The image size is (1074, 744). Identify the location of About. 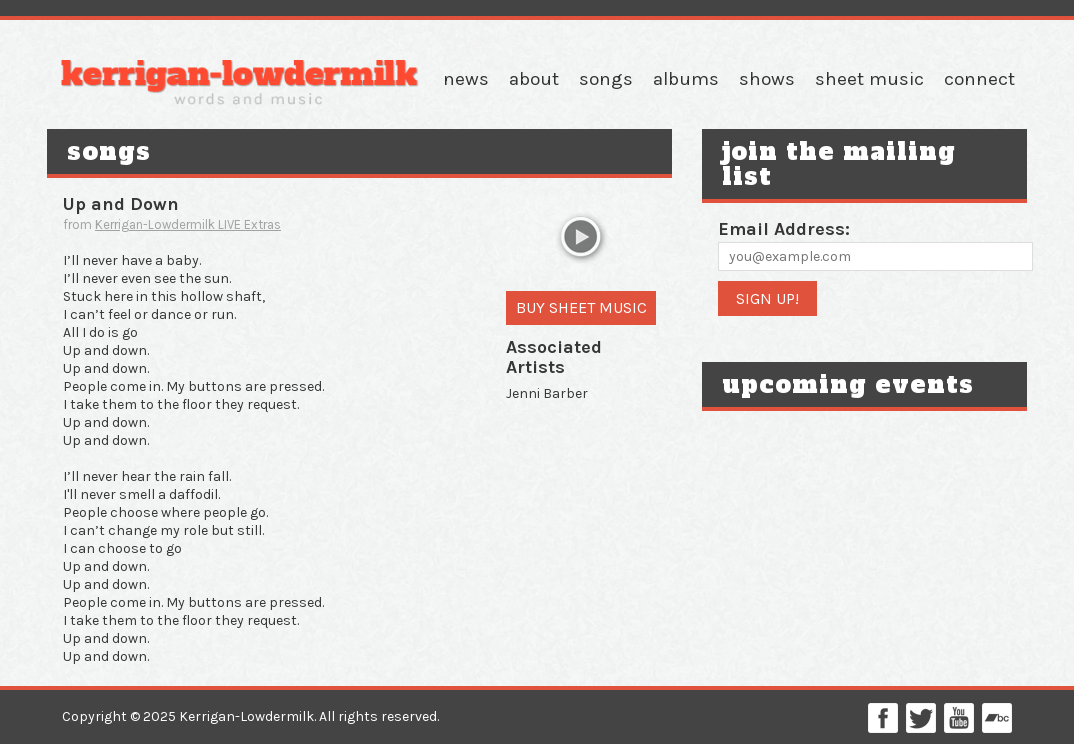
(534, 79).